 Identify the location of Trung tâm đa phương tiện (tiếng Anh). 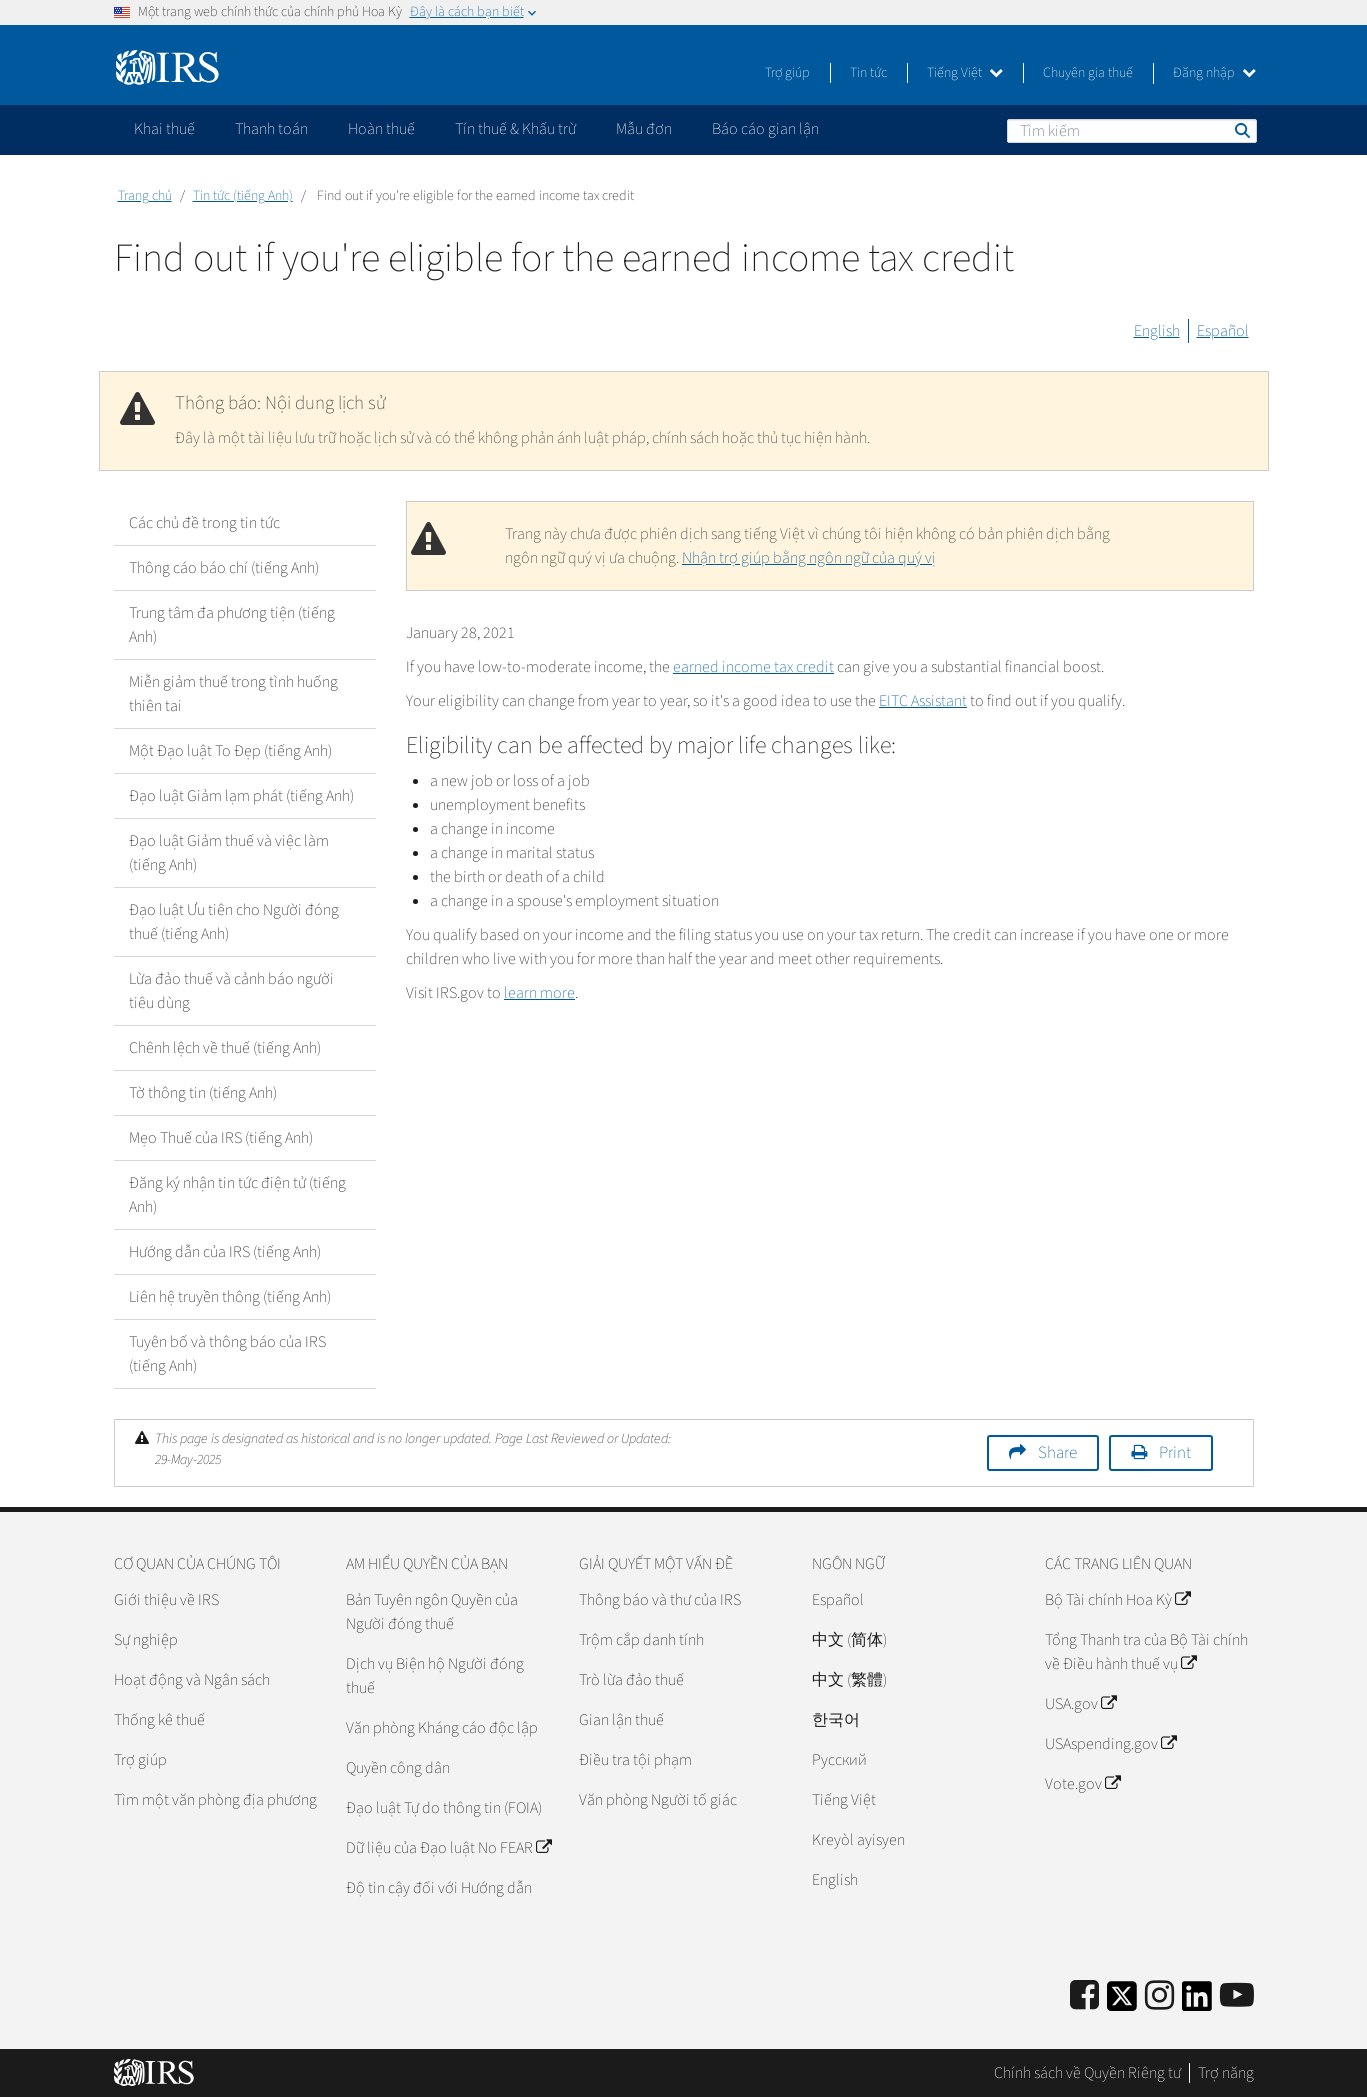
(232, 625).